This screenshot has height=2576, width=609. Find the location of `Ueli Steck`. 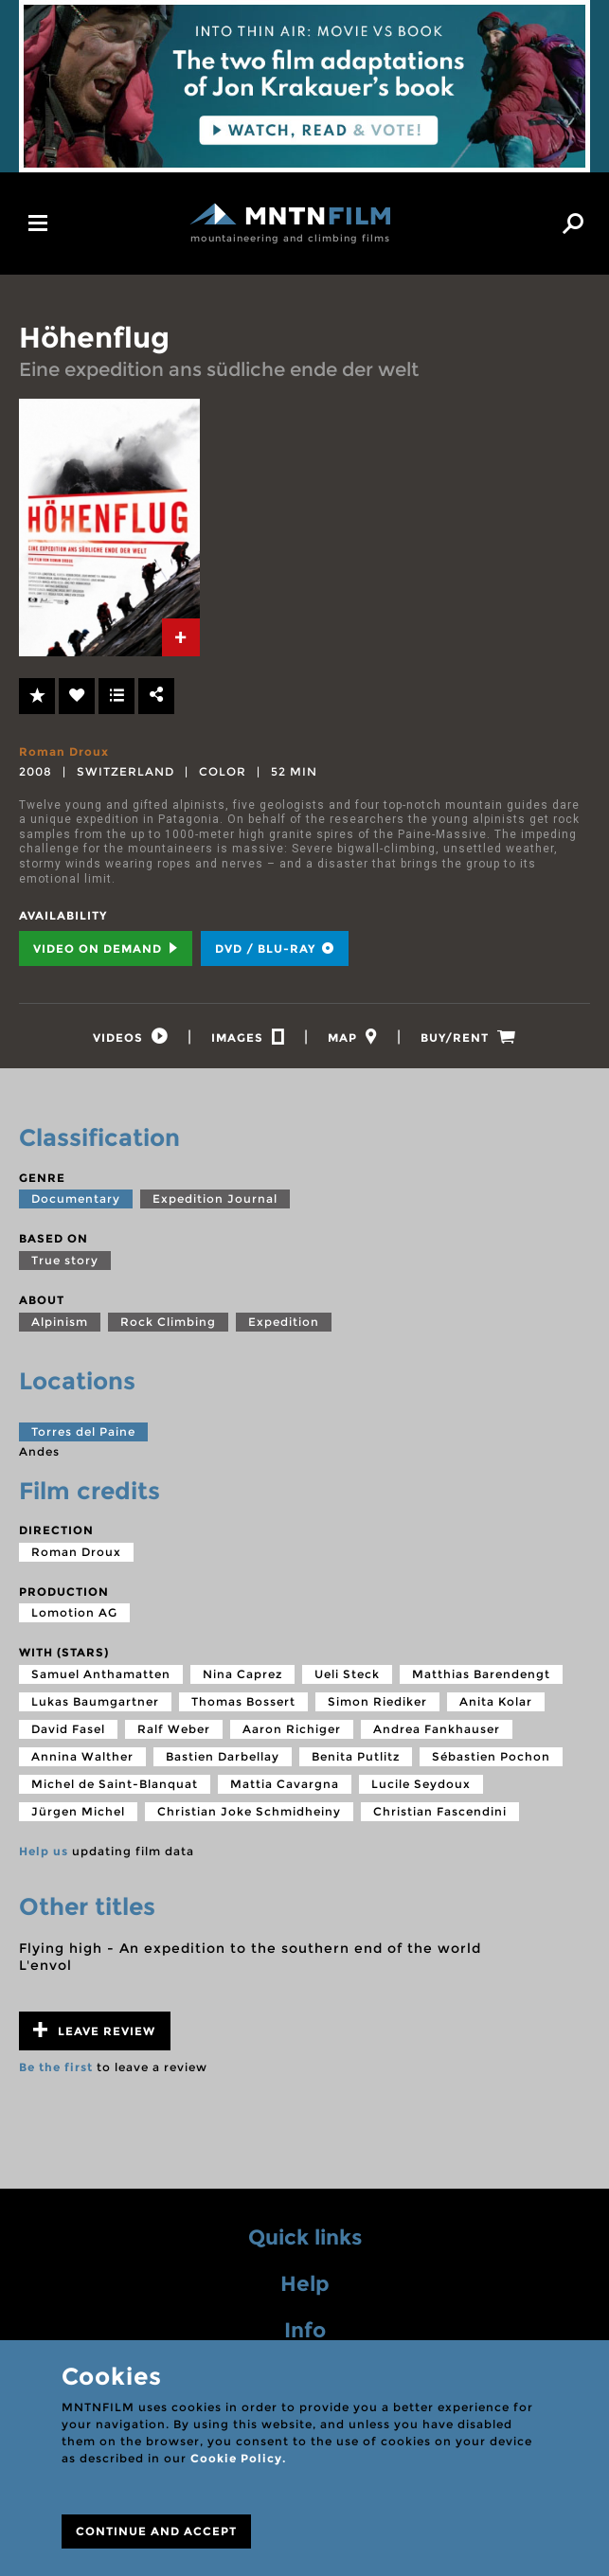

Ueli Steck is located at coordinates (347, 1674).